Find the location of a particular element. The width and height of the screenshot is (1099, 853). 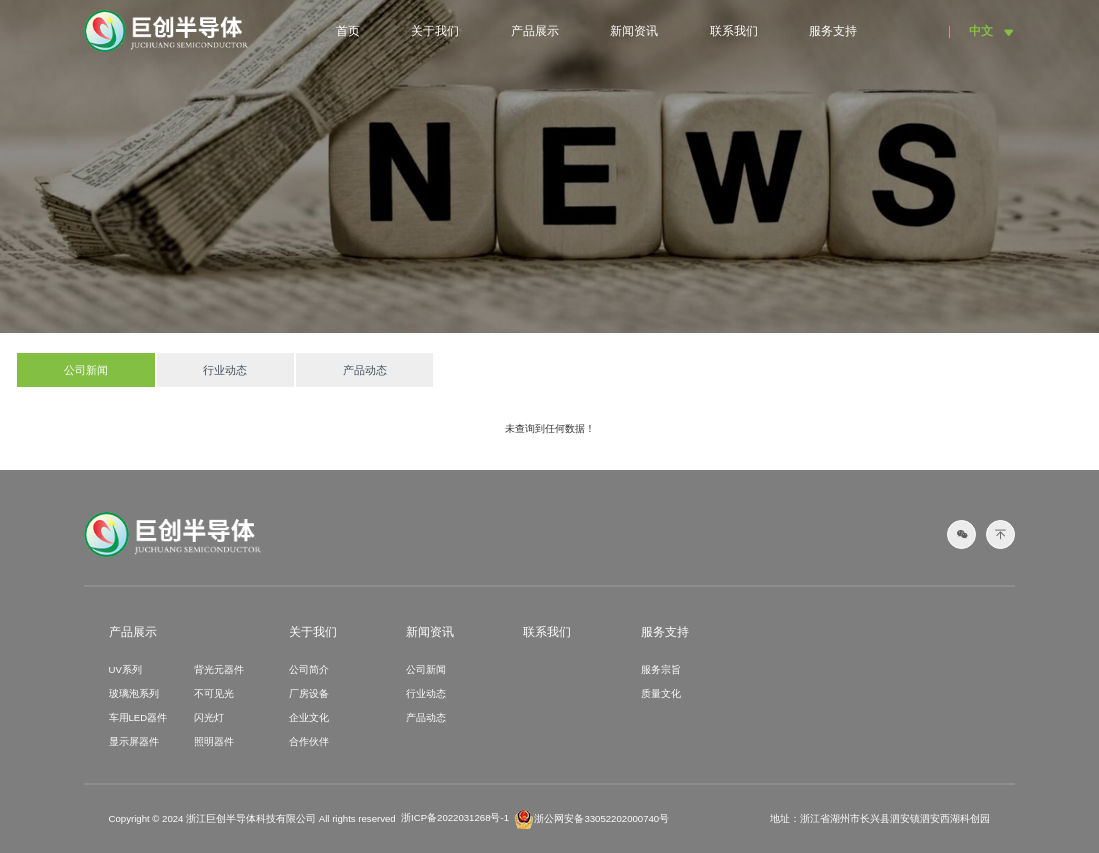

不可见光 is located at coordinates (214, 693).